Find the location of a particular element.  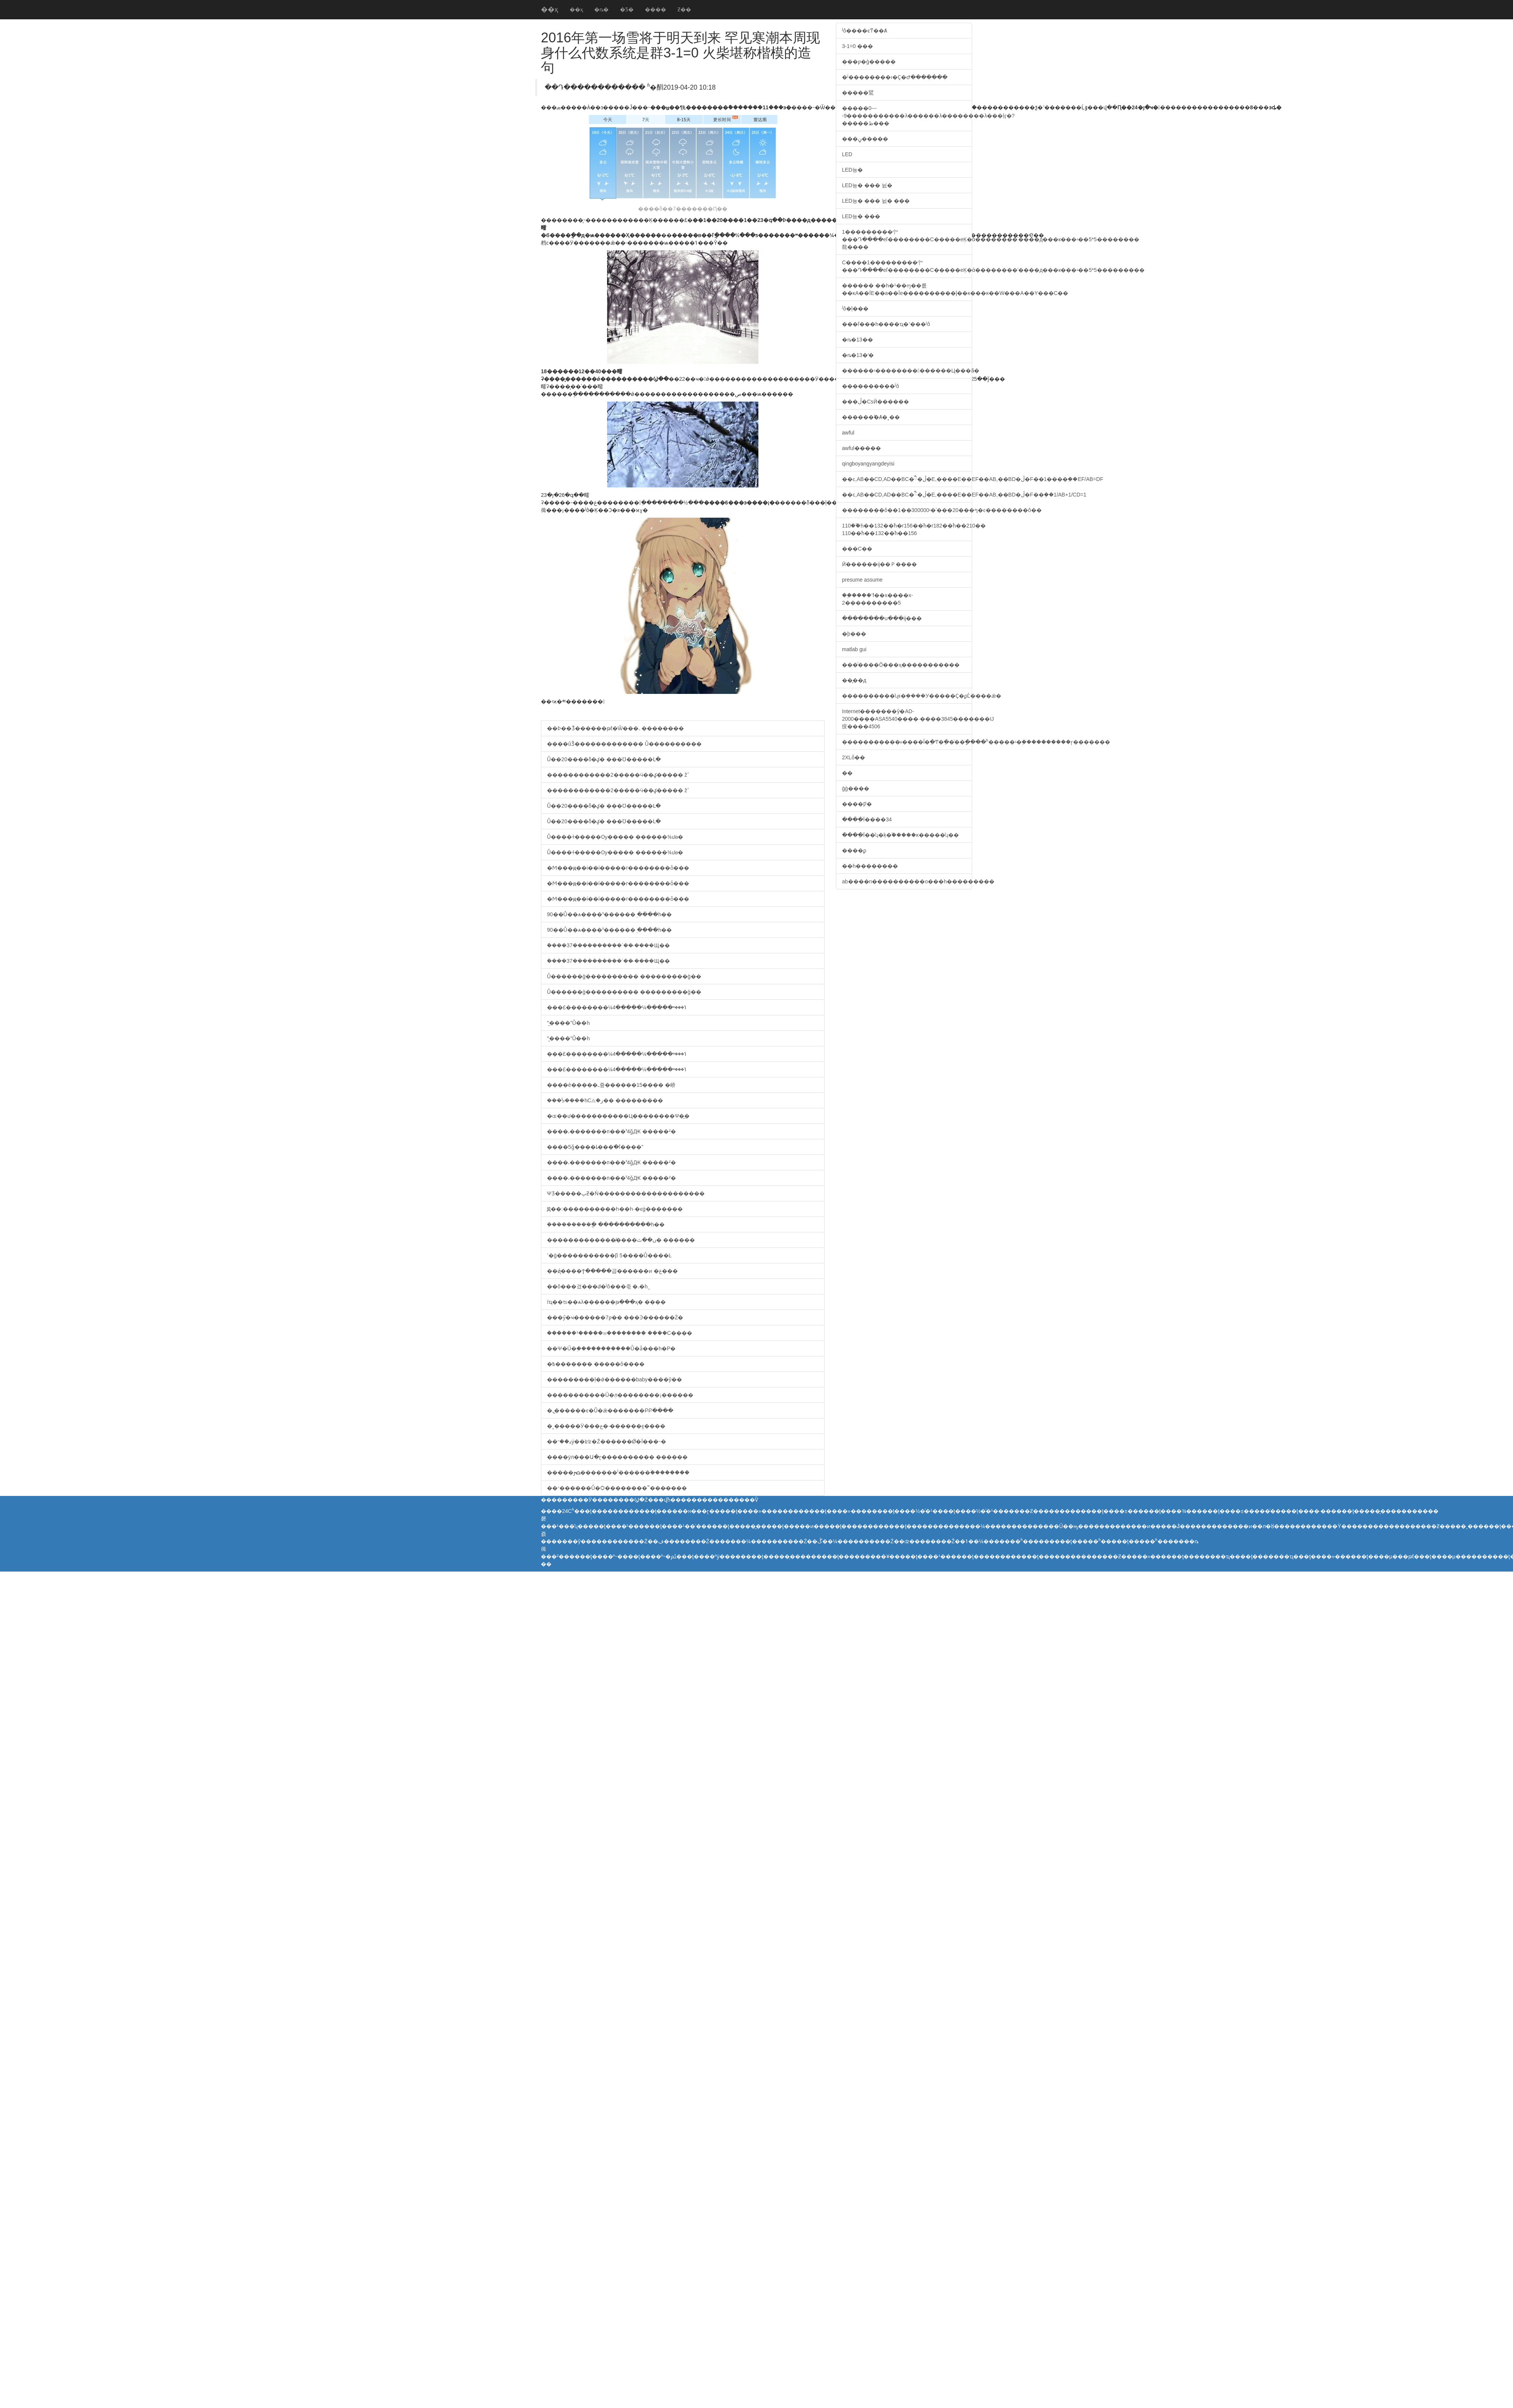

�ܽ���37����������ʾ�� �̵���Щ�� is located at coordinates (608, 945).